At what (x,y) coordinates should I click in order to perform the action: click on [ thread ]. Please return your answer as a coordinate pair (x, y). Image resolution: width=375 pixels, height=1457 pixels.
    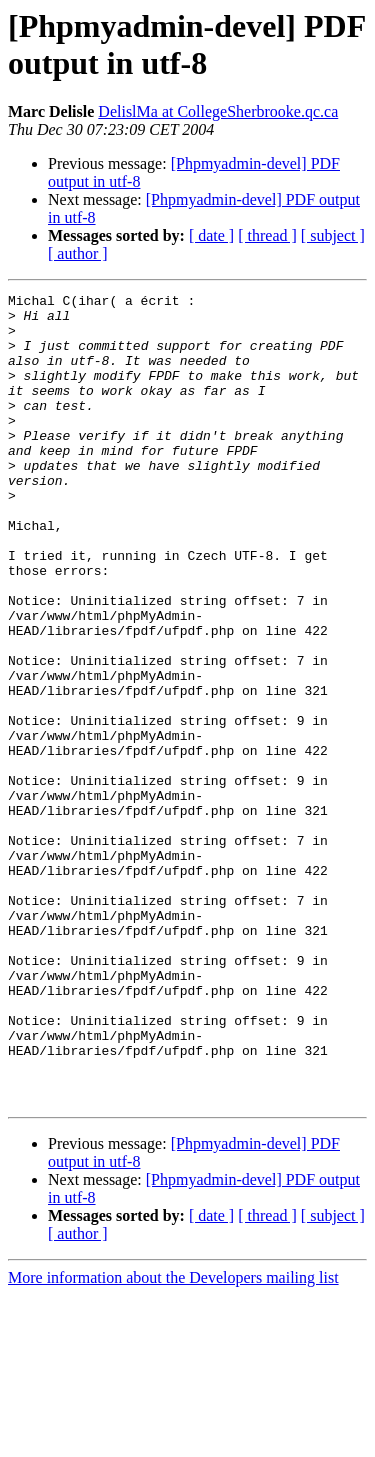
    Looking at the image, I should click on (267, 235).